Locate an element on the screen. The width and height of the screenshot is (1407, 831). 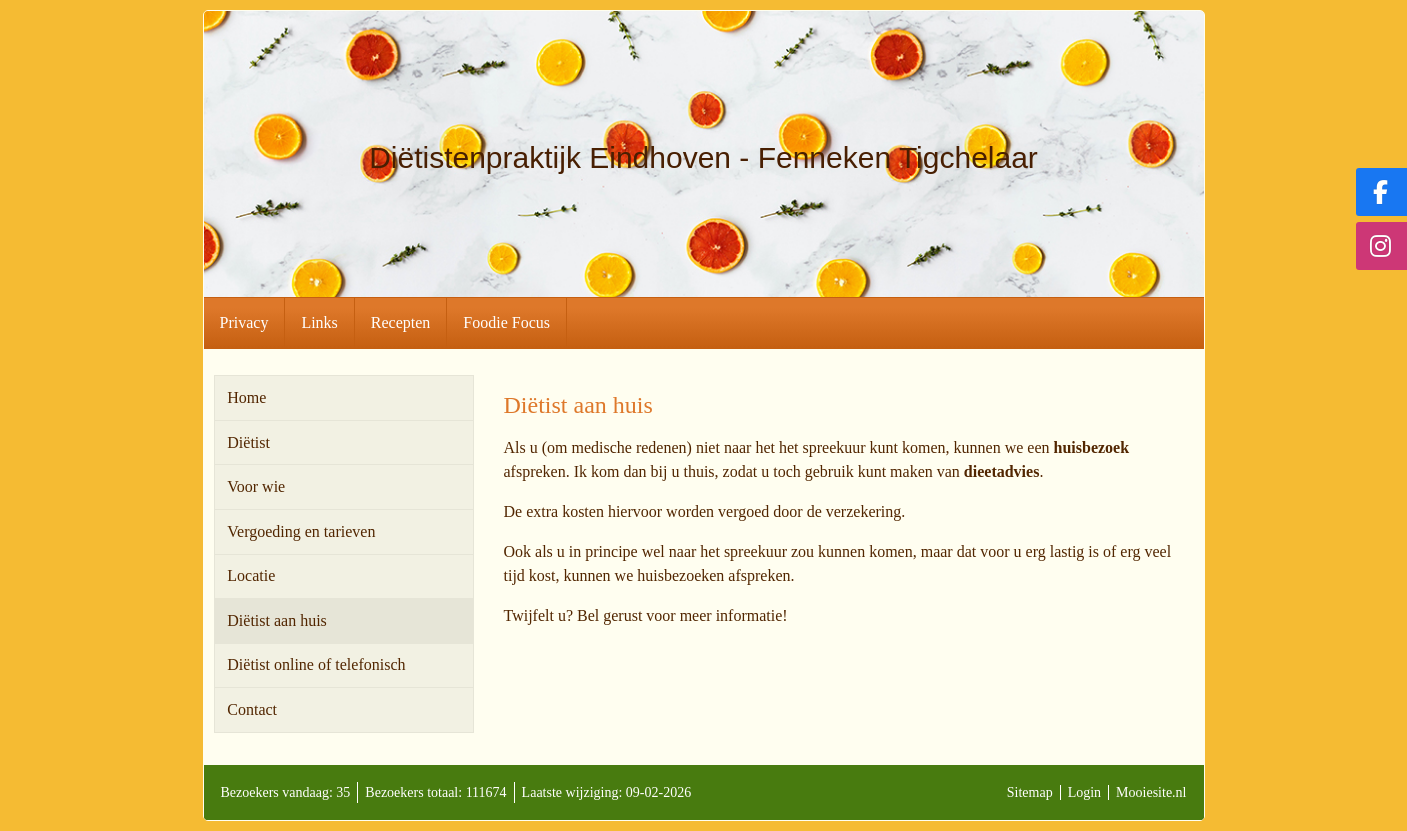
Diëtist aan huis is located at coordinates (277, 620).